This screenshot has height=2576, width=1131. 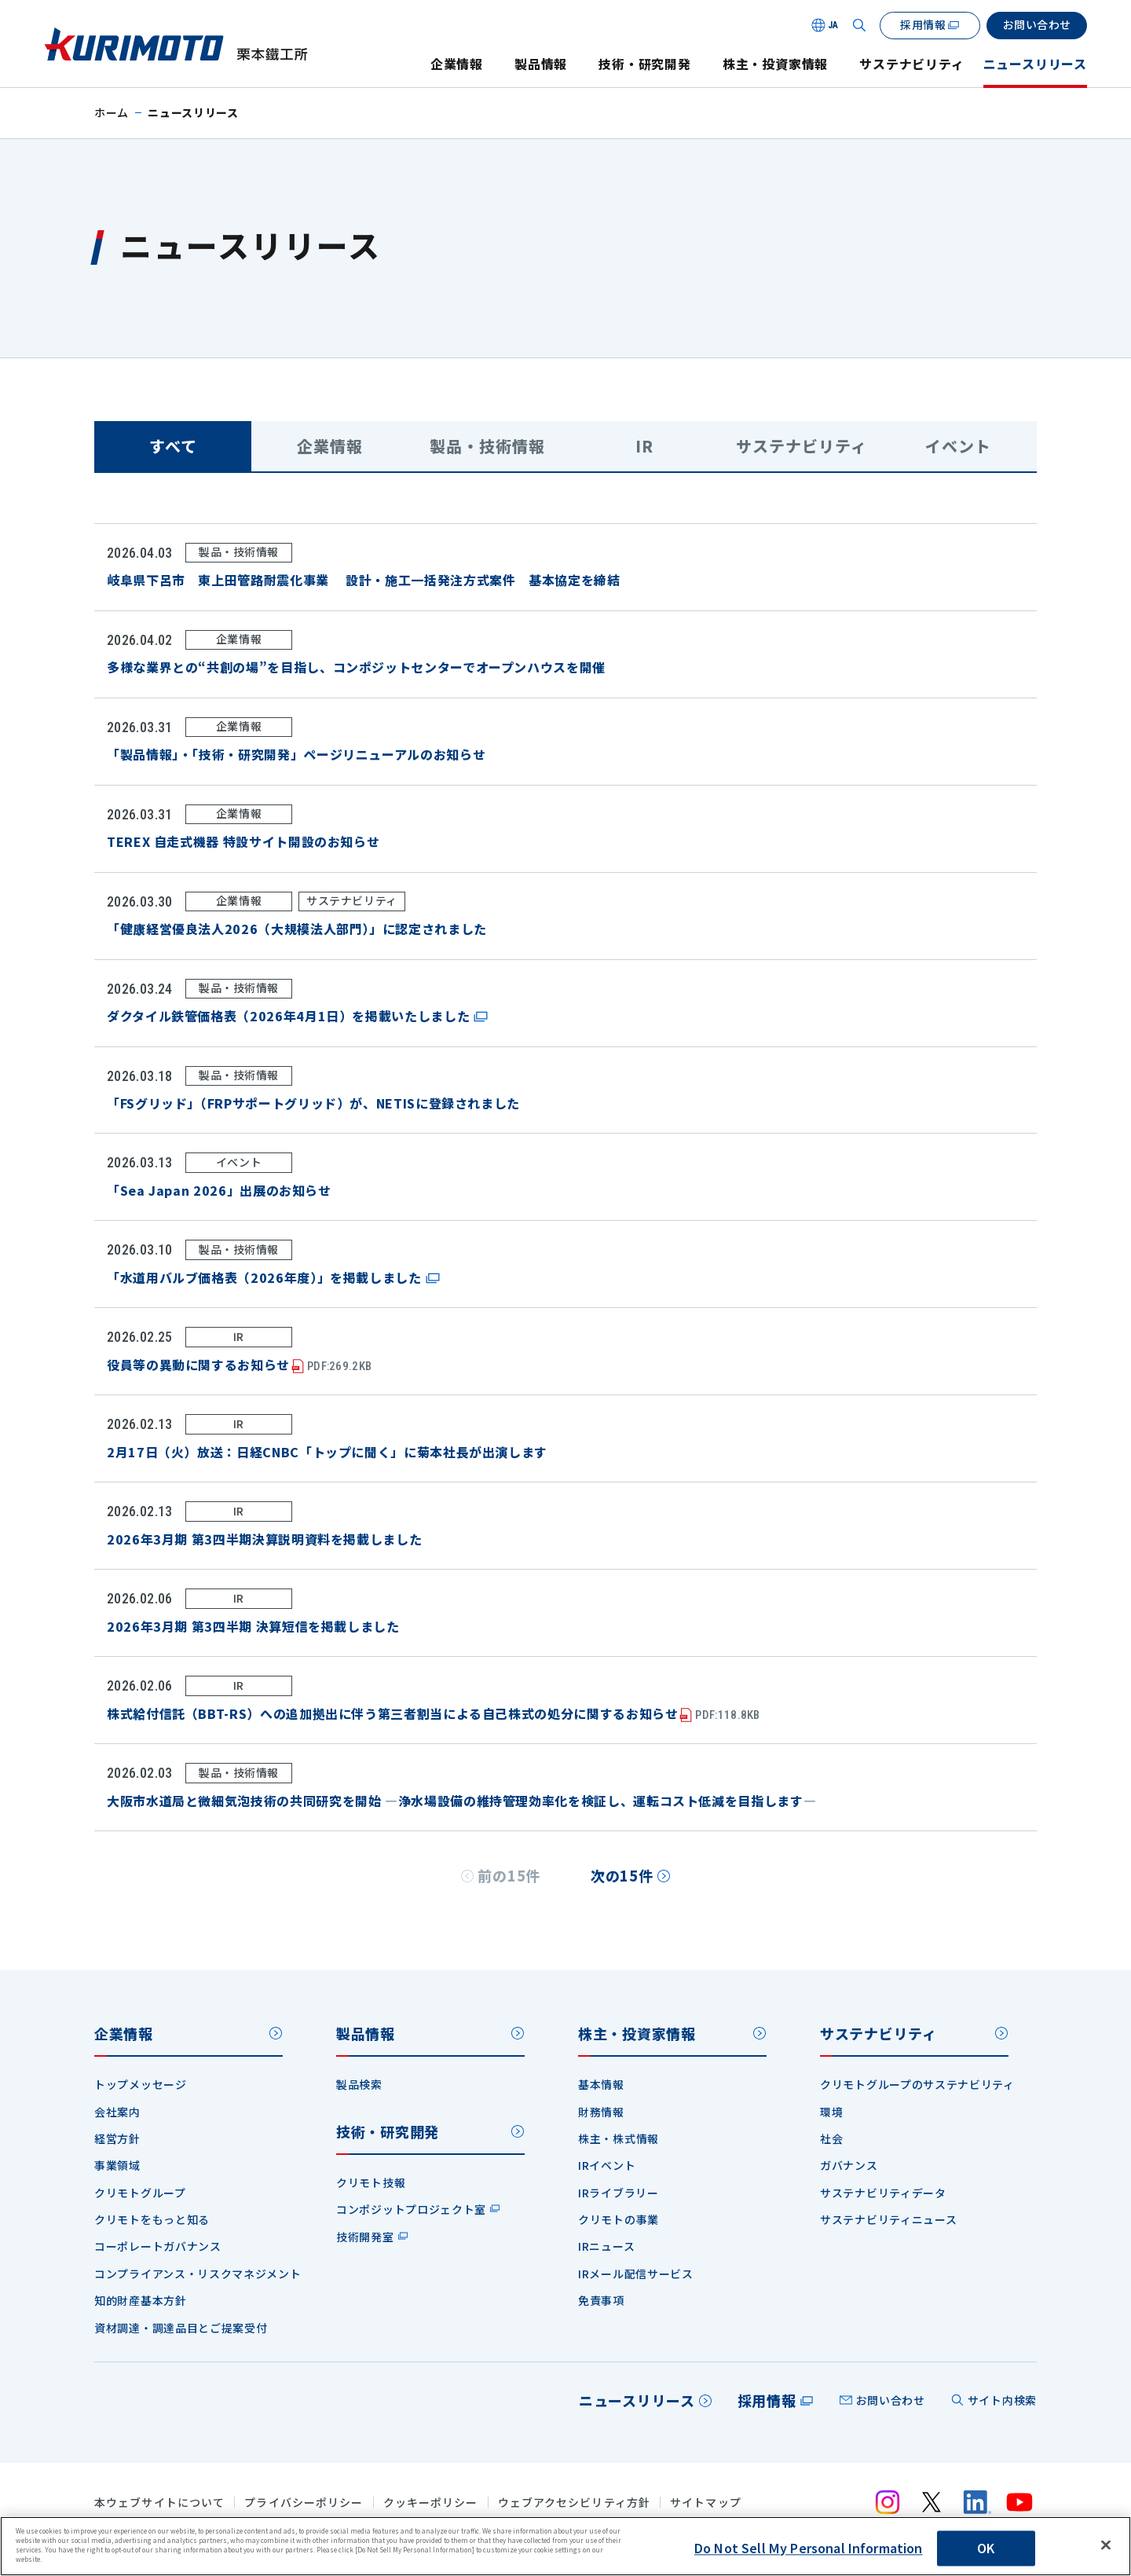 I want to click on クリモト技報, so click(x=370, y=2182).